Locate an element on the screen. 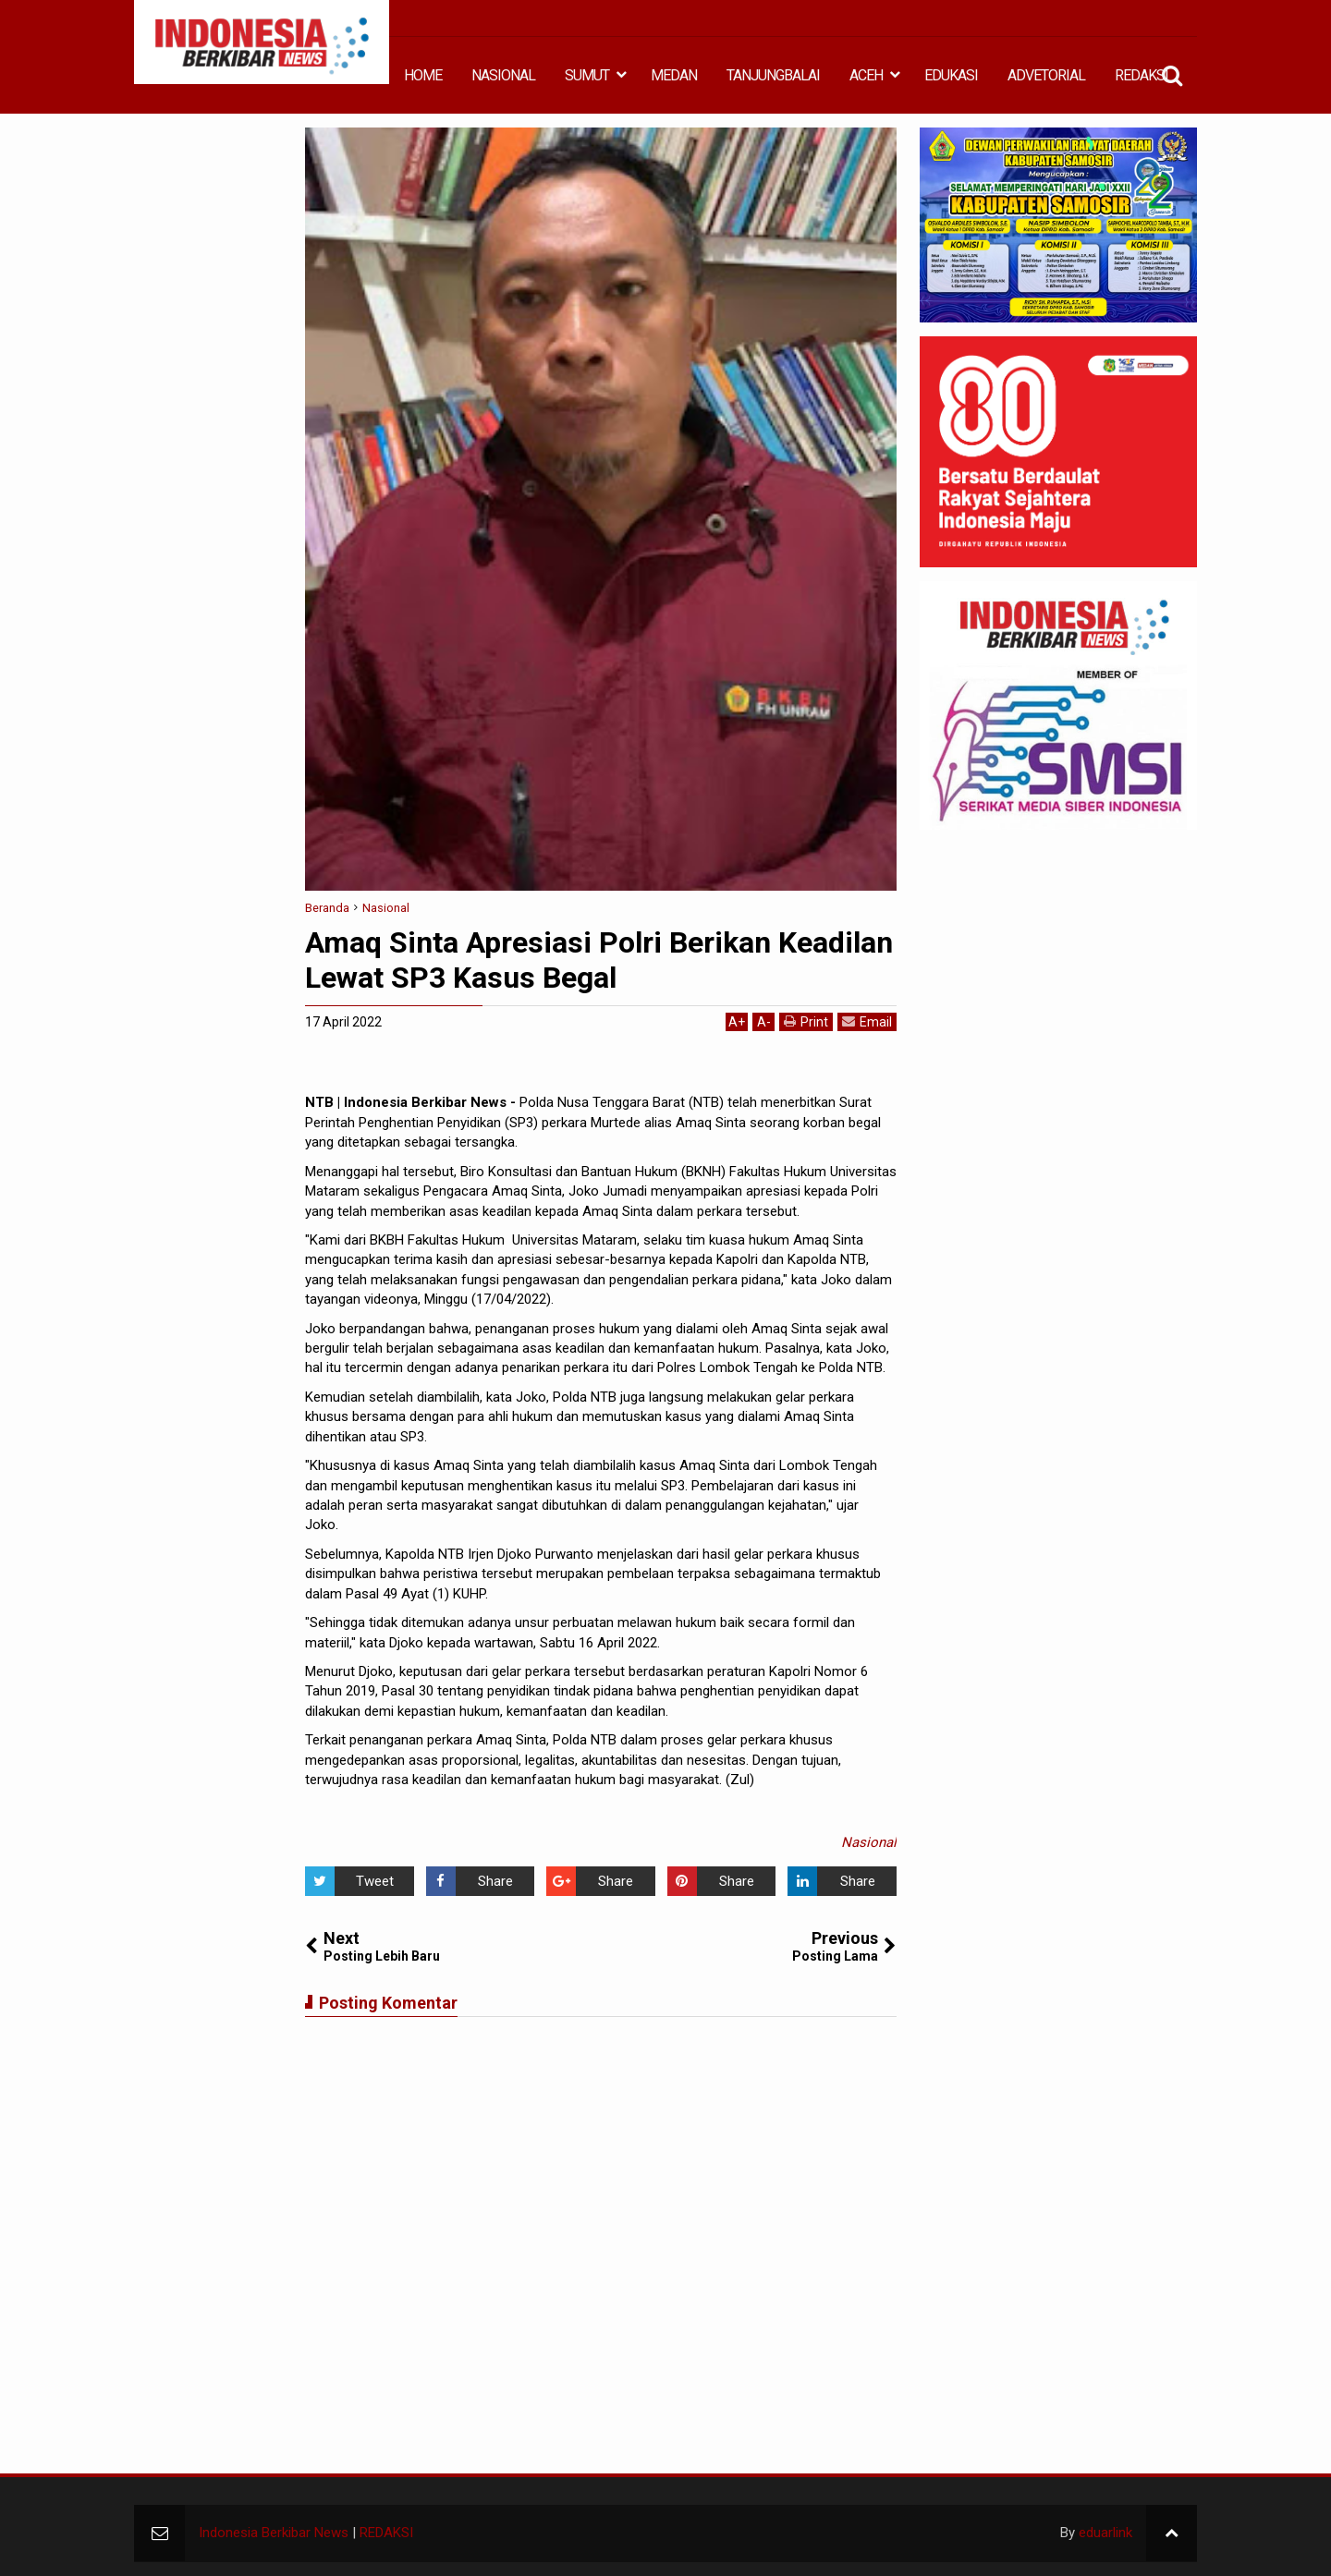  HOME is located at coordinates (423, 75).